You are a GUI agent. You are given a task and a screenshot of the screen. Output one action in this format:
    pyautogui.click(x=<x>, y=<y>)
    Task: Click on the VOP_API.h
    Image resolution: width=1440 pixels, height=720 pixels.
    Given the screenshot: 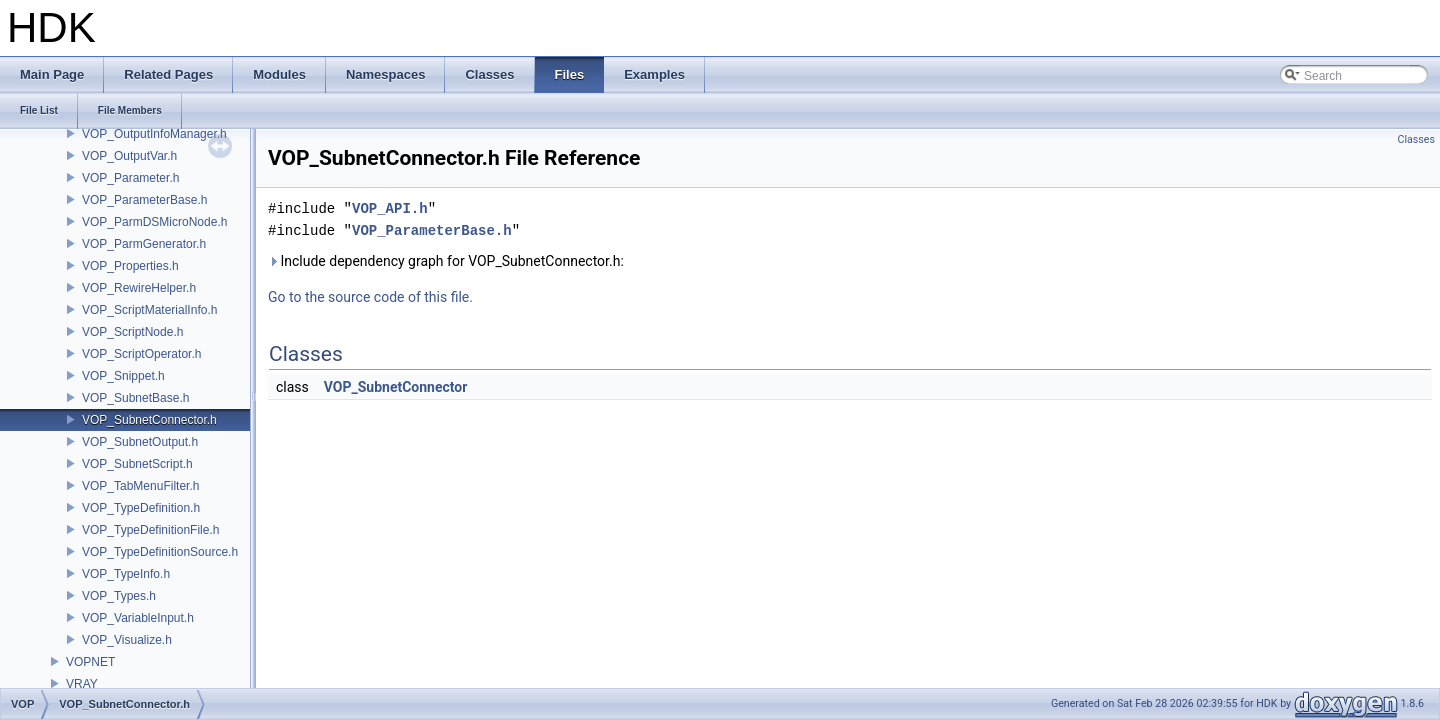 What is the action you would take?
    pyautogui.click(x=390, y=208)
    